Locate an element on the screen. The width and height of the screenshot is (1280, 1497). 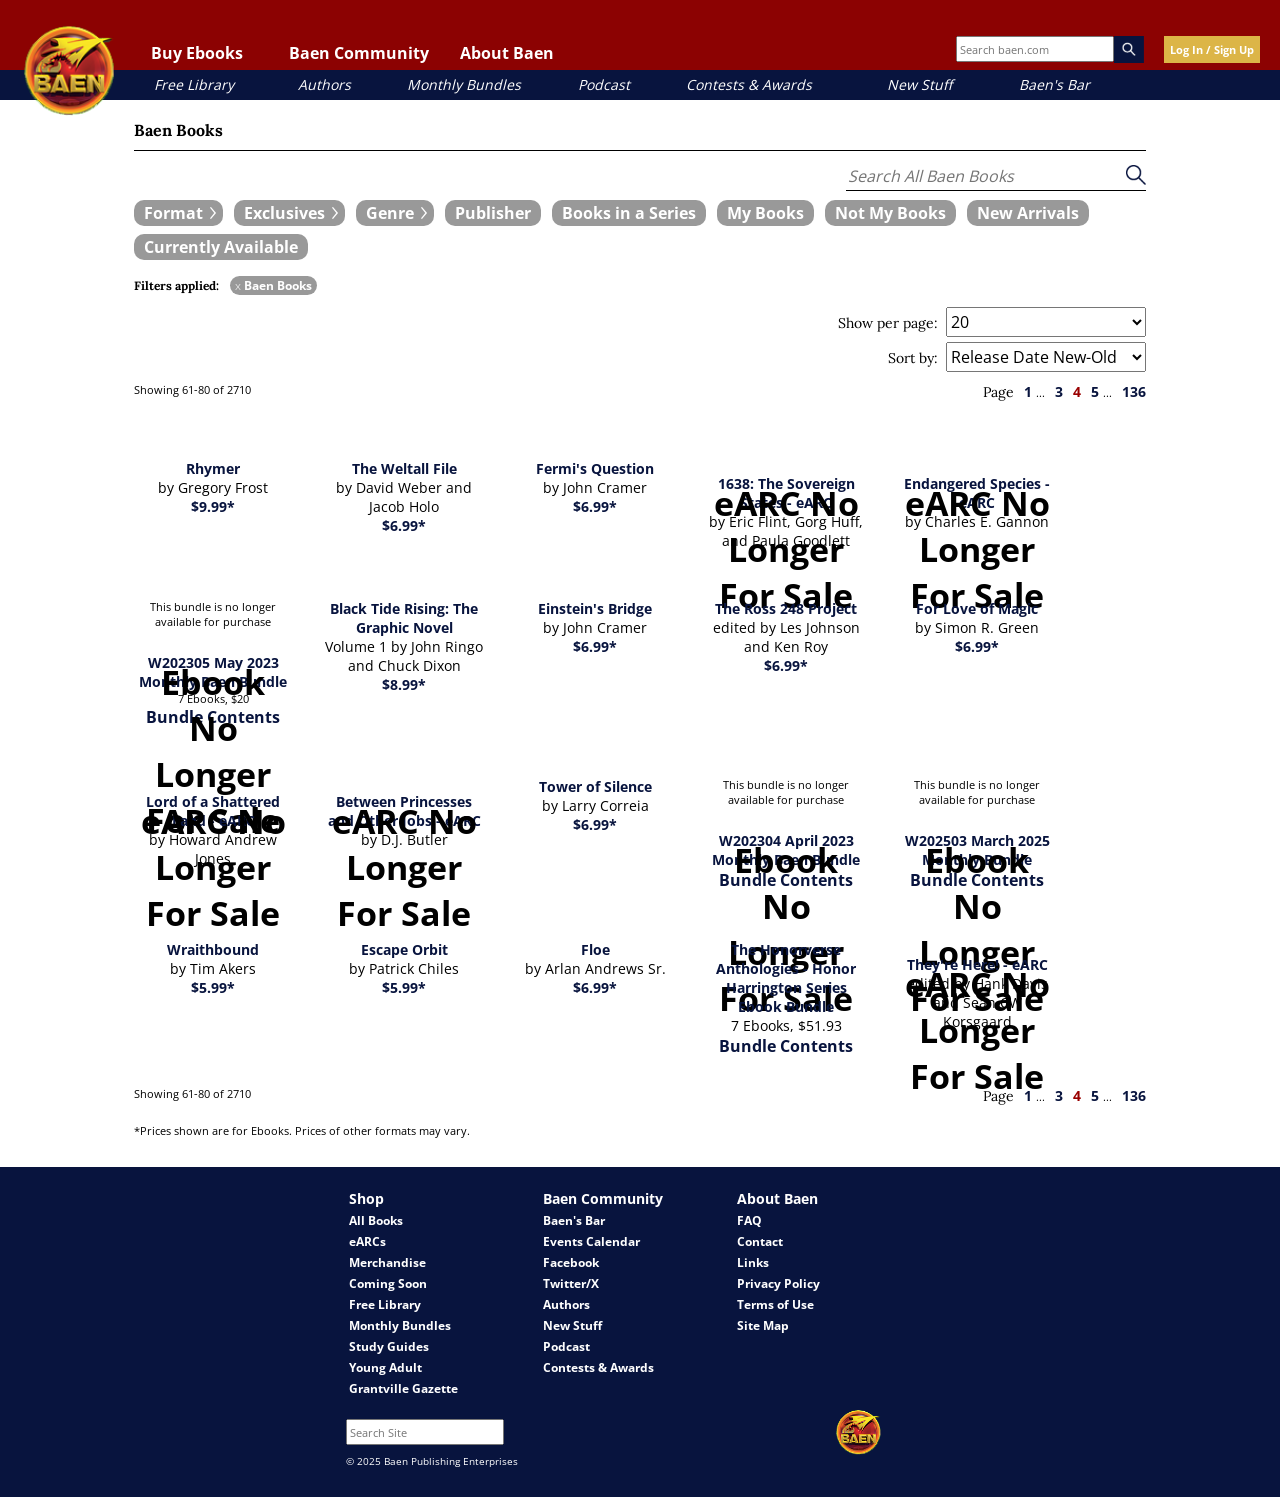
Sort by: is located at coordinates (913, 358).